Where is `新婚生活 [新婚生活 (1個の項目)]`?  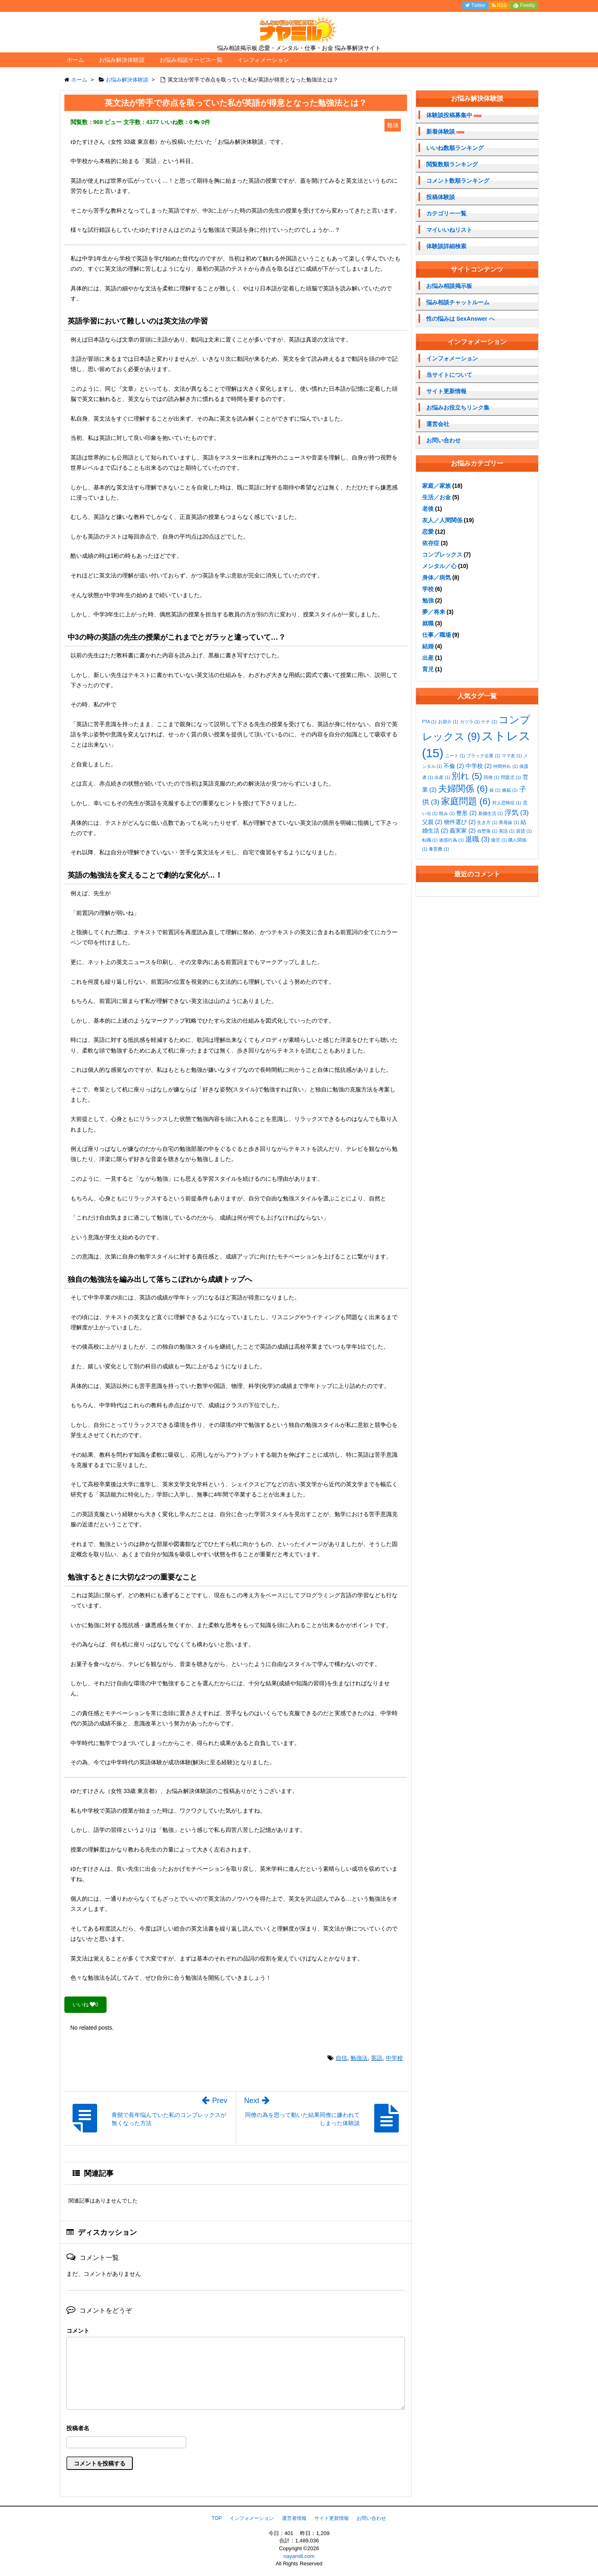
新婚生活 [新婚生活 (1個の項目)] is located at coordinates (490, 813).